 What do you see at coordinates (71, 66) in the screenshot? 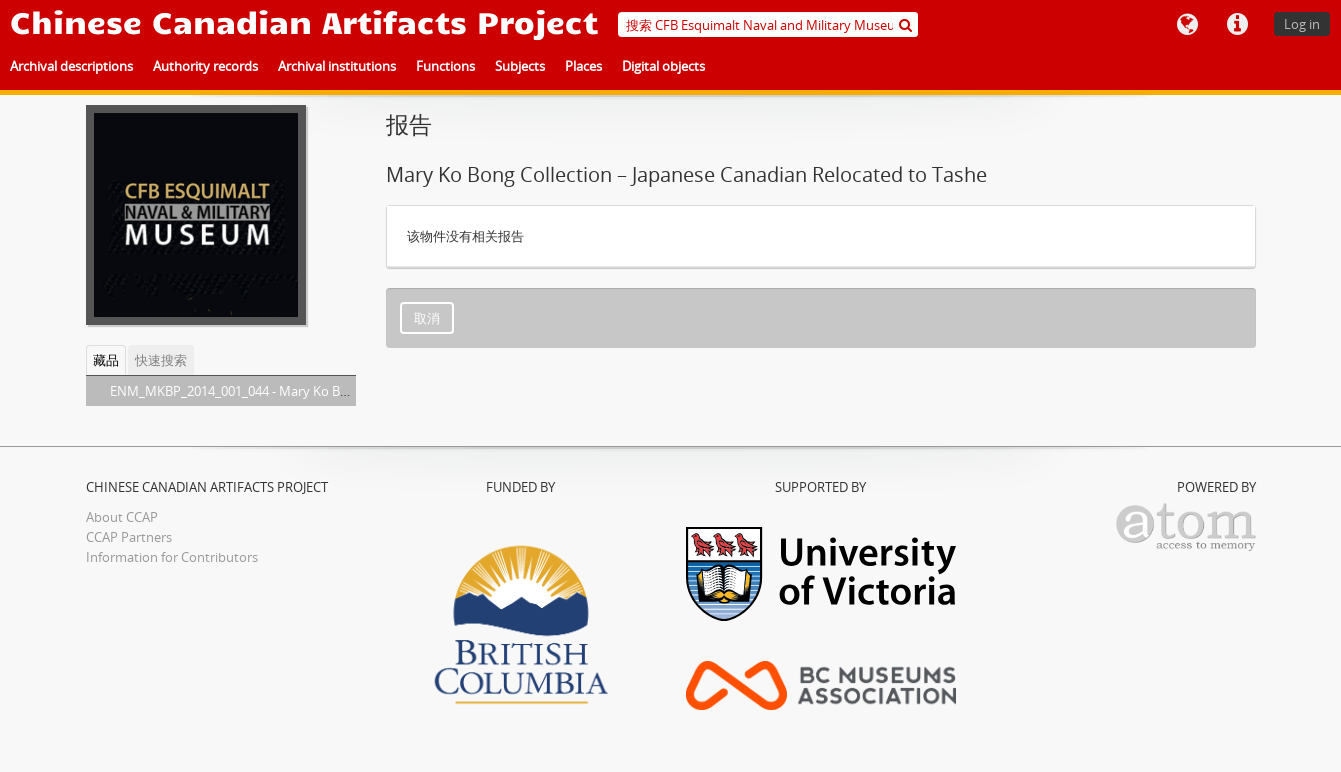
I see `Archival descriptions` at bounding box center [71, 66].